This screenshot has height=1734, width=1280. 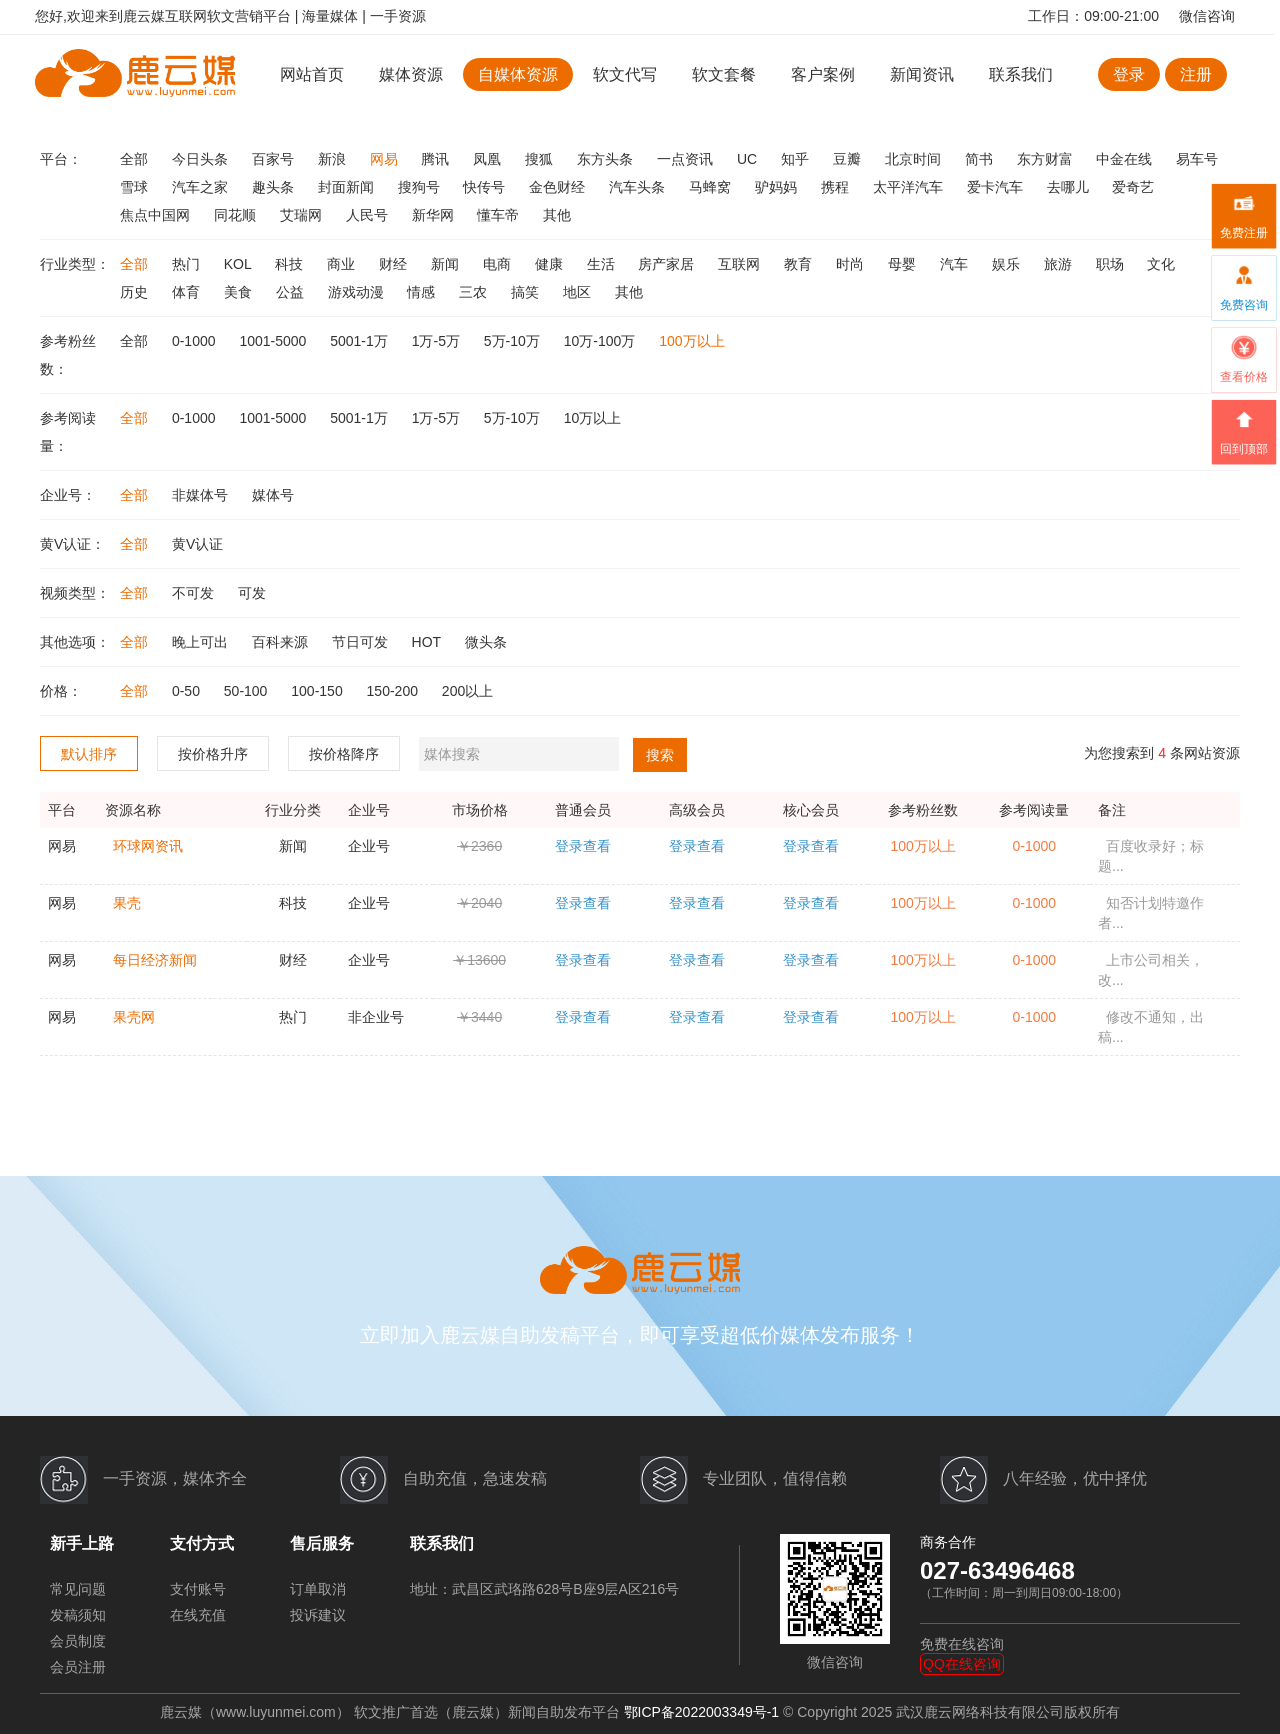 I want to click on 焦点中国网, so click(x=157, y=215).